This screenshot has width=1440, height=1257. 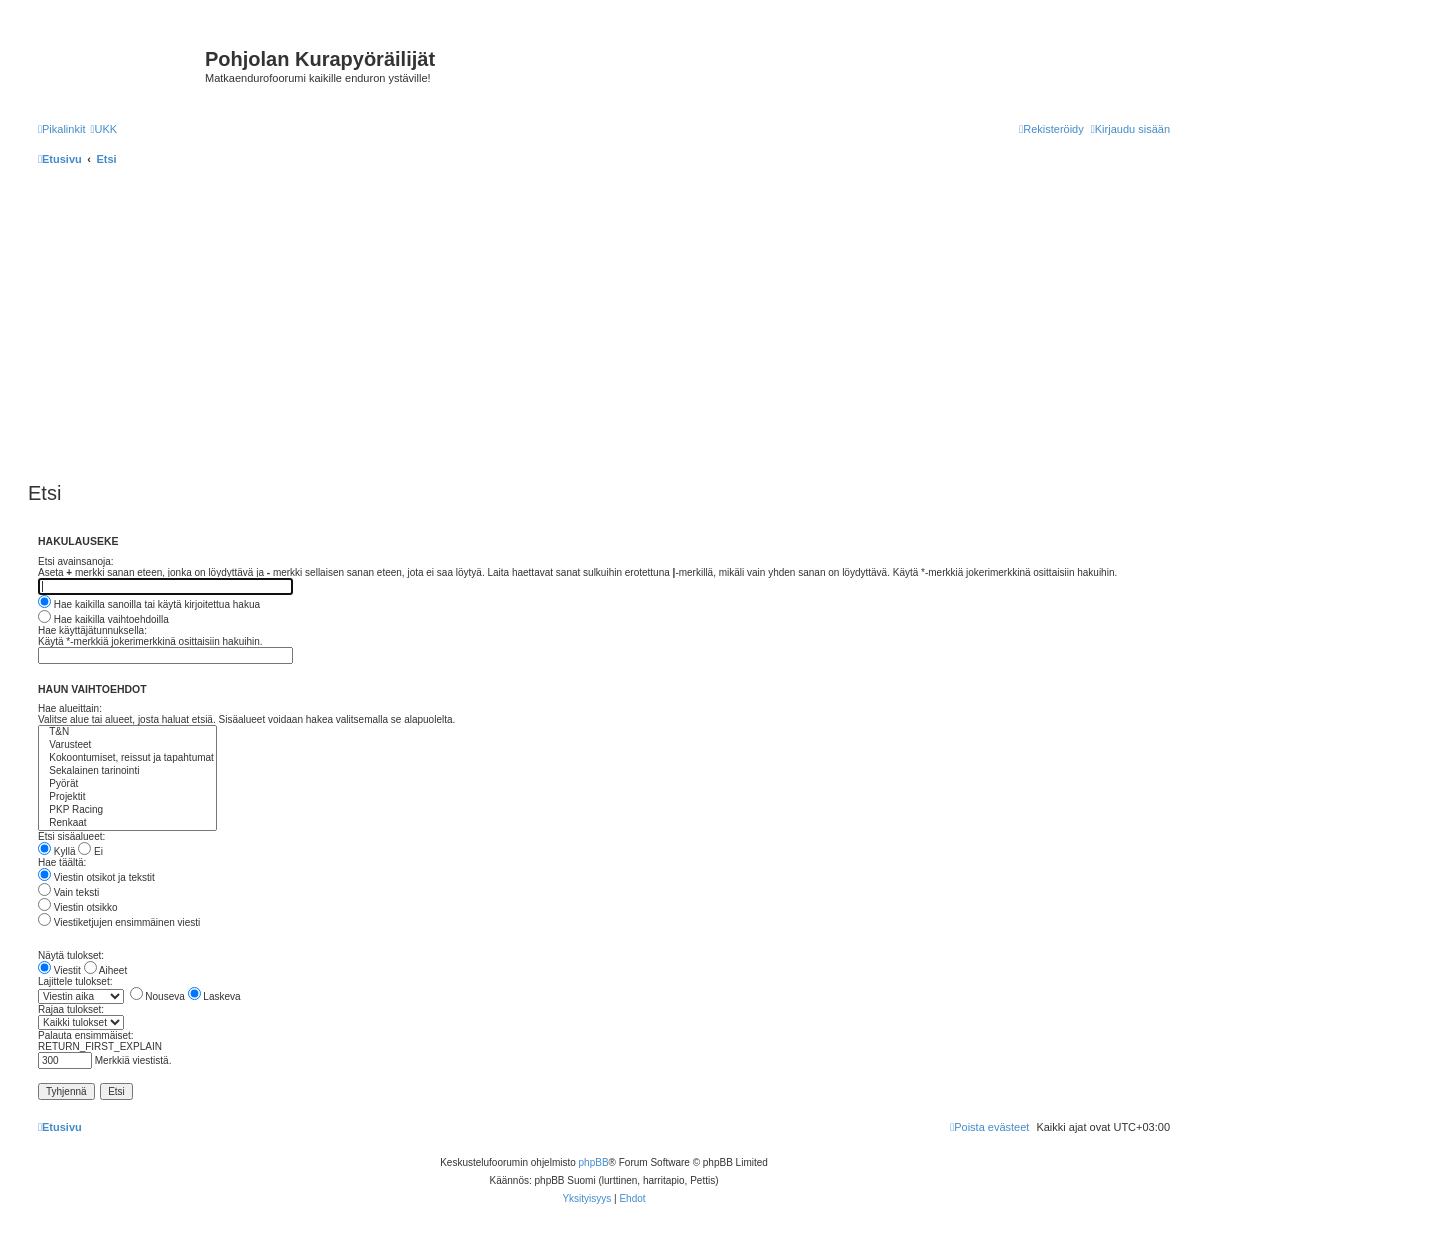 I want to click on Viestit, so click(x=59, y=970).